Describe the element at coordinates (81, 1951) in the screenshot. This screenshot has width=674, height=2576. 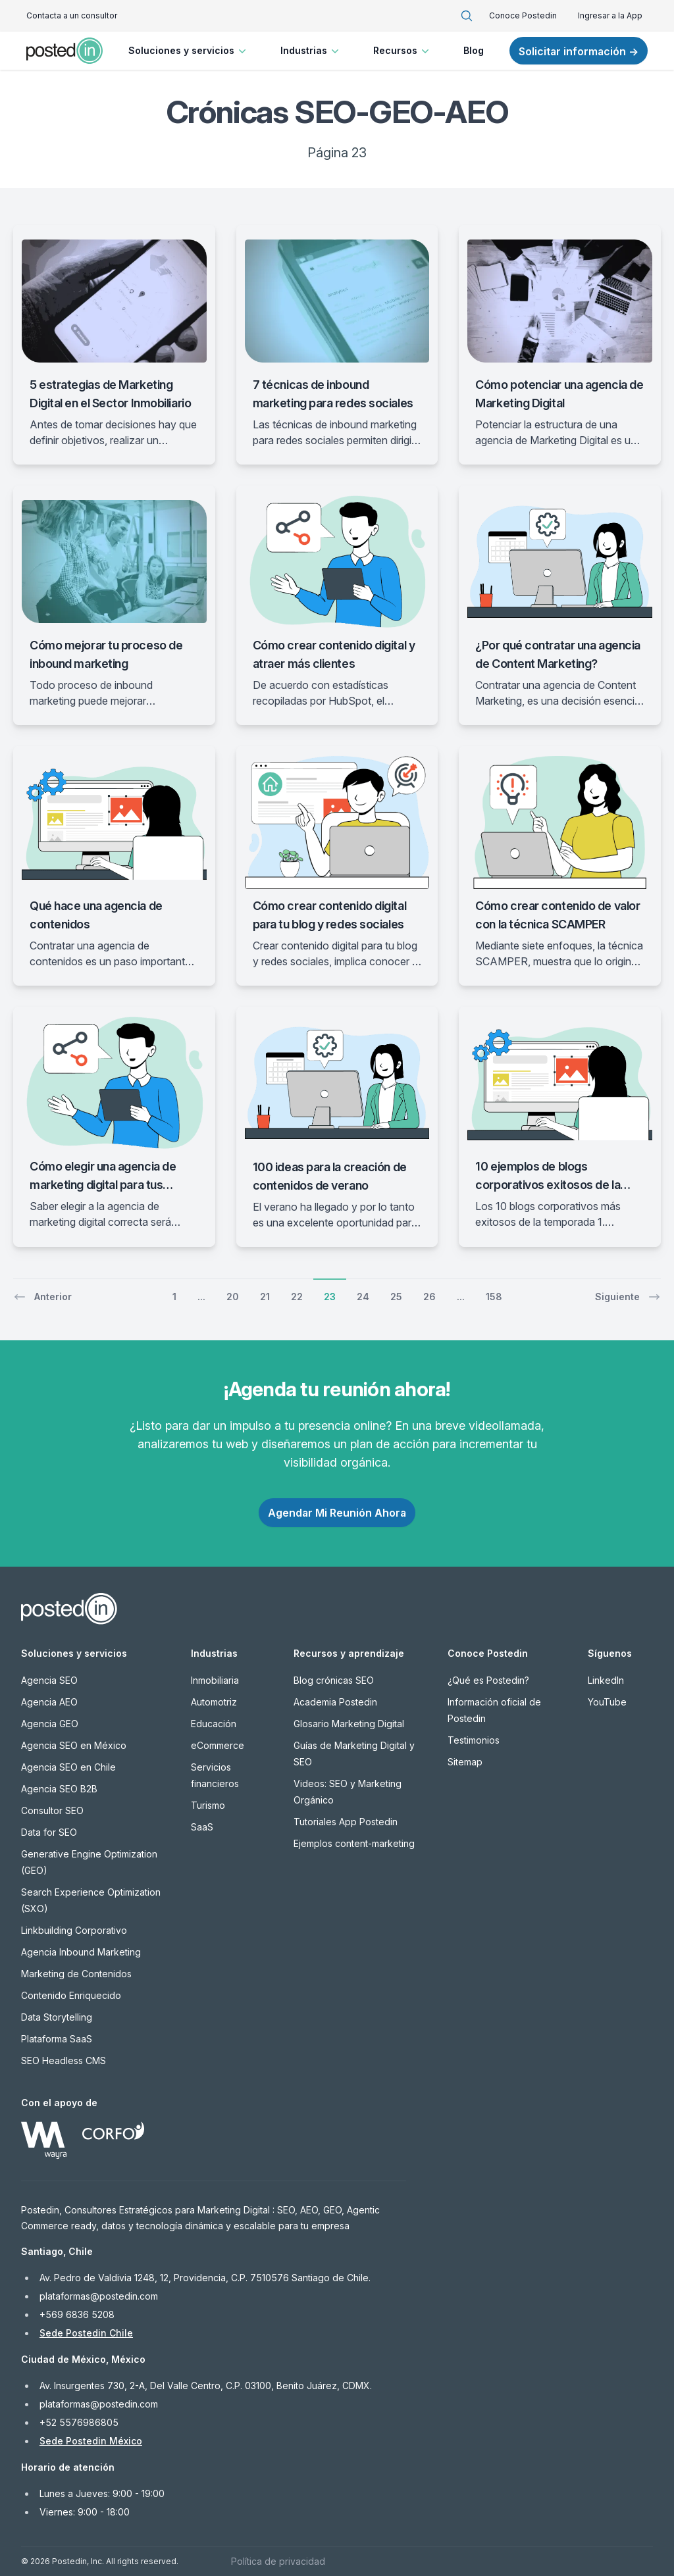
I see `Agencia Inbound Marketing` at that location.